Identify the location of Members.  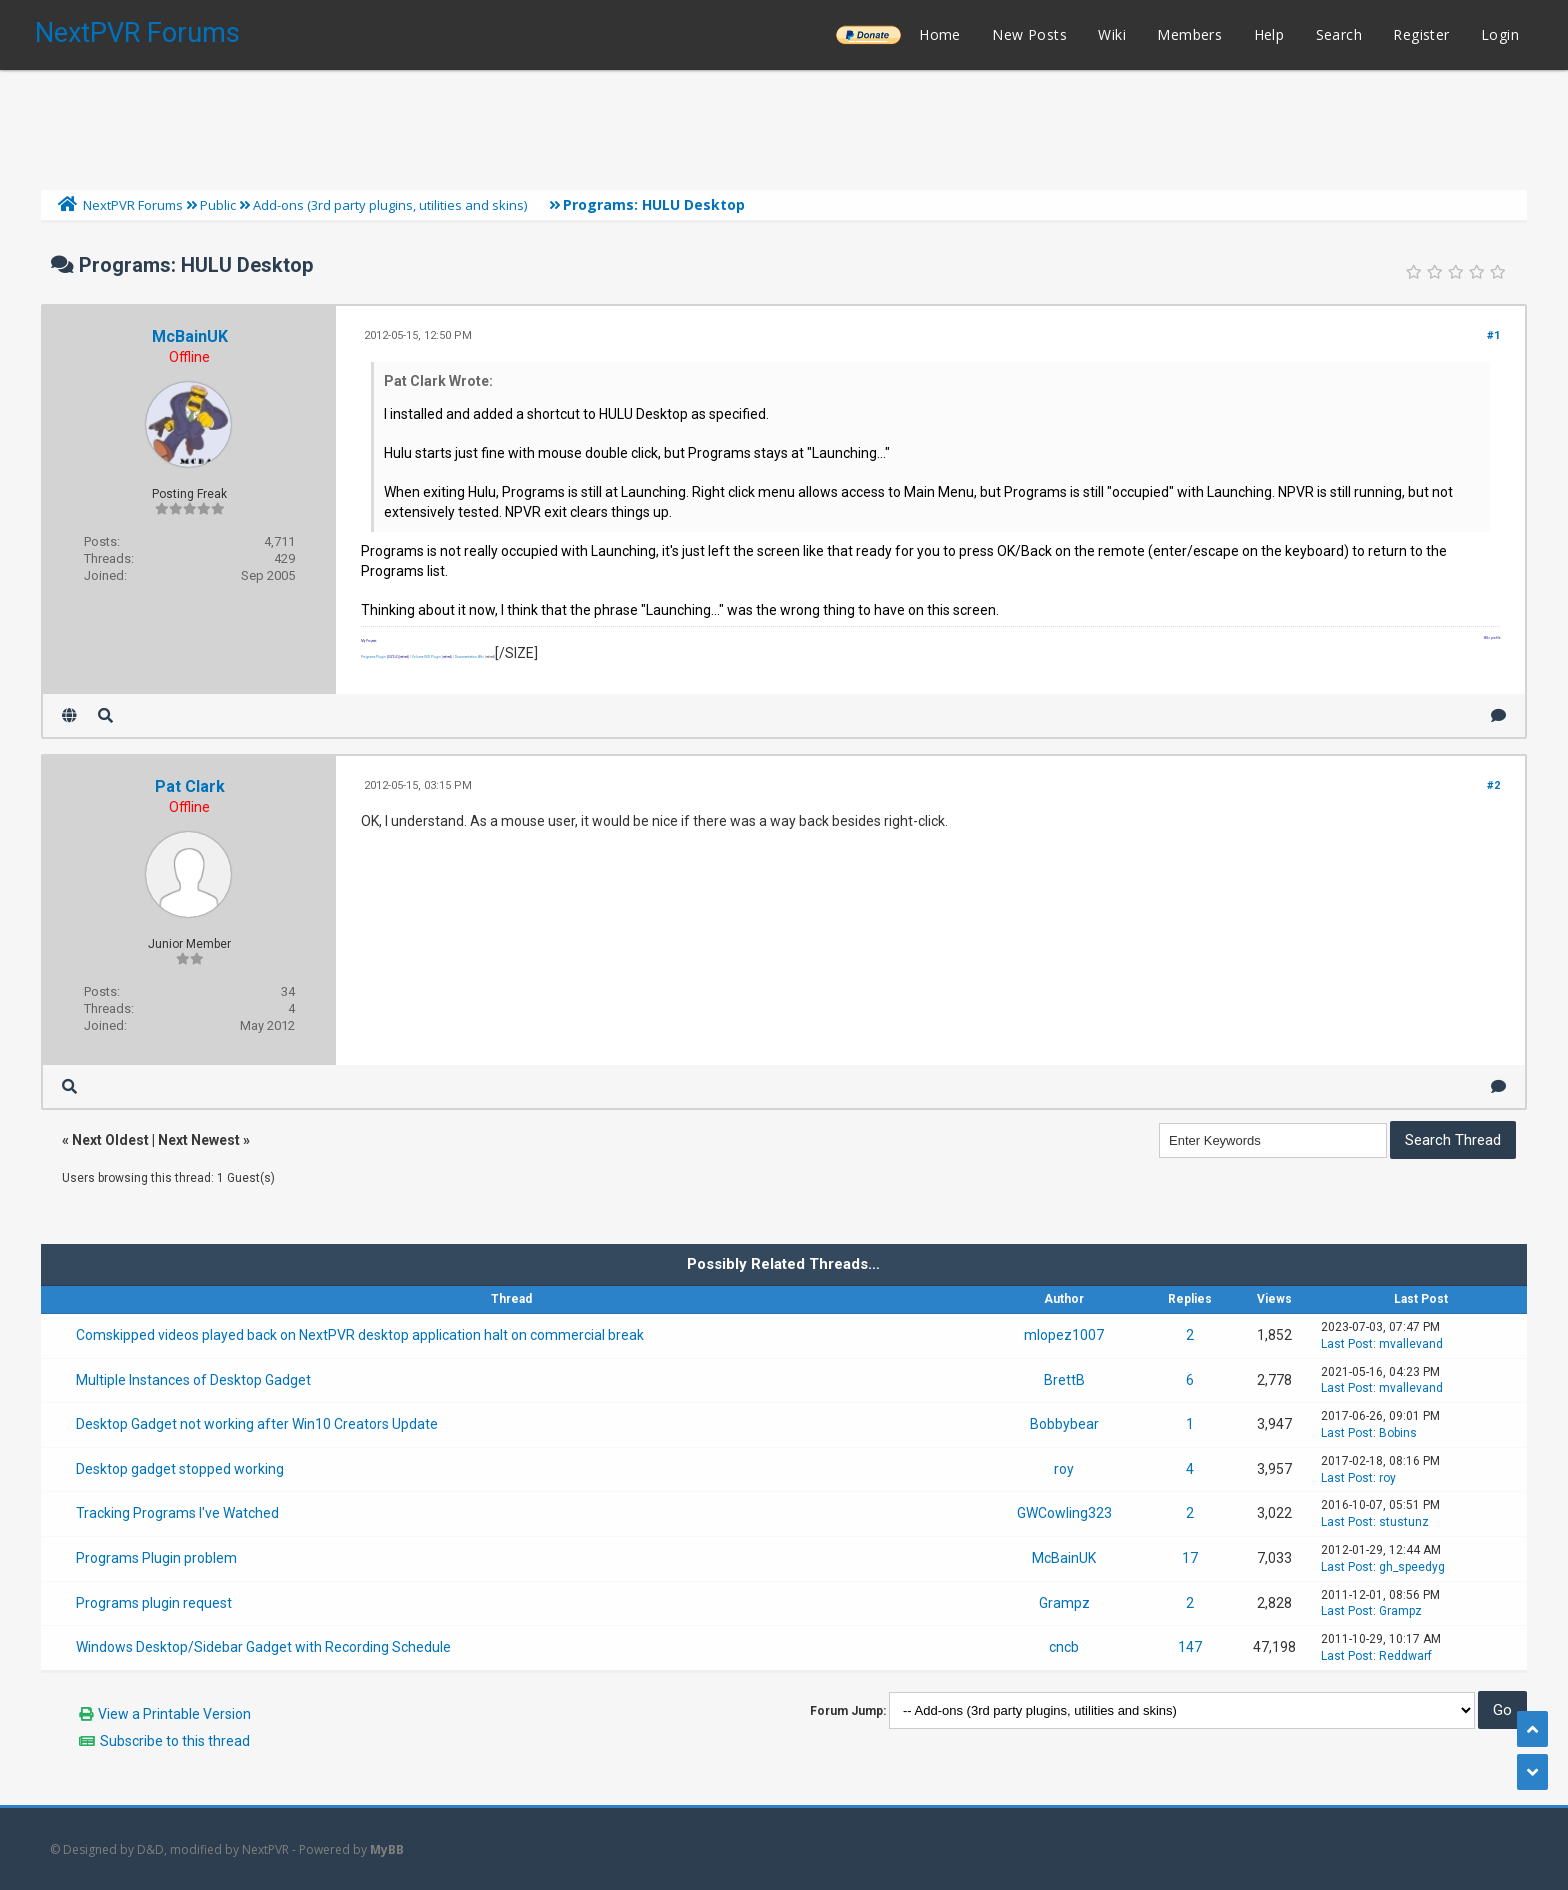
(1189, 34).